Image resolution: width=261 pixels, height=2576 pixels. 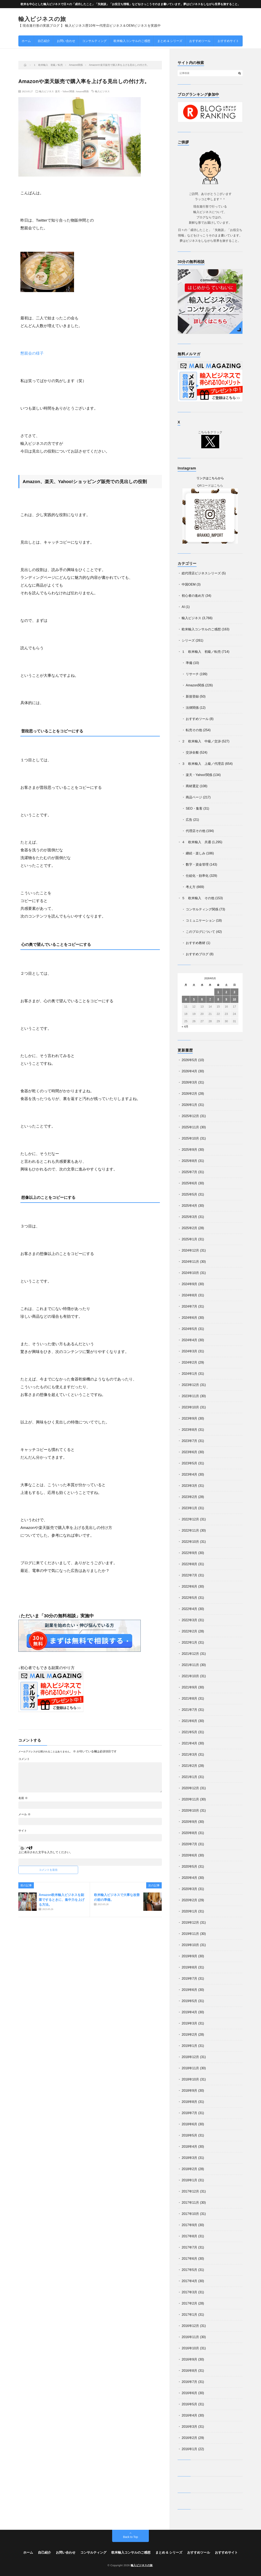 What do you see at coordinates (201, 573) in the screenshot?
I see `総代理店ビジネスシリーズ` at bounding box center [201, 573].